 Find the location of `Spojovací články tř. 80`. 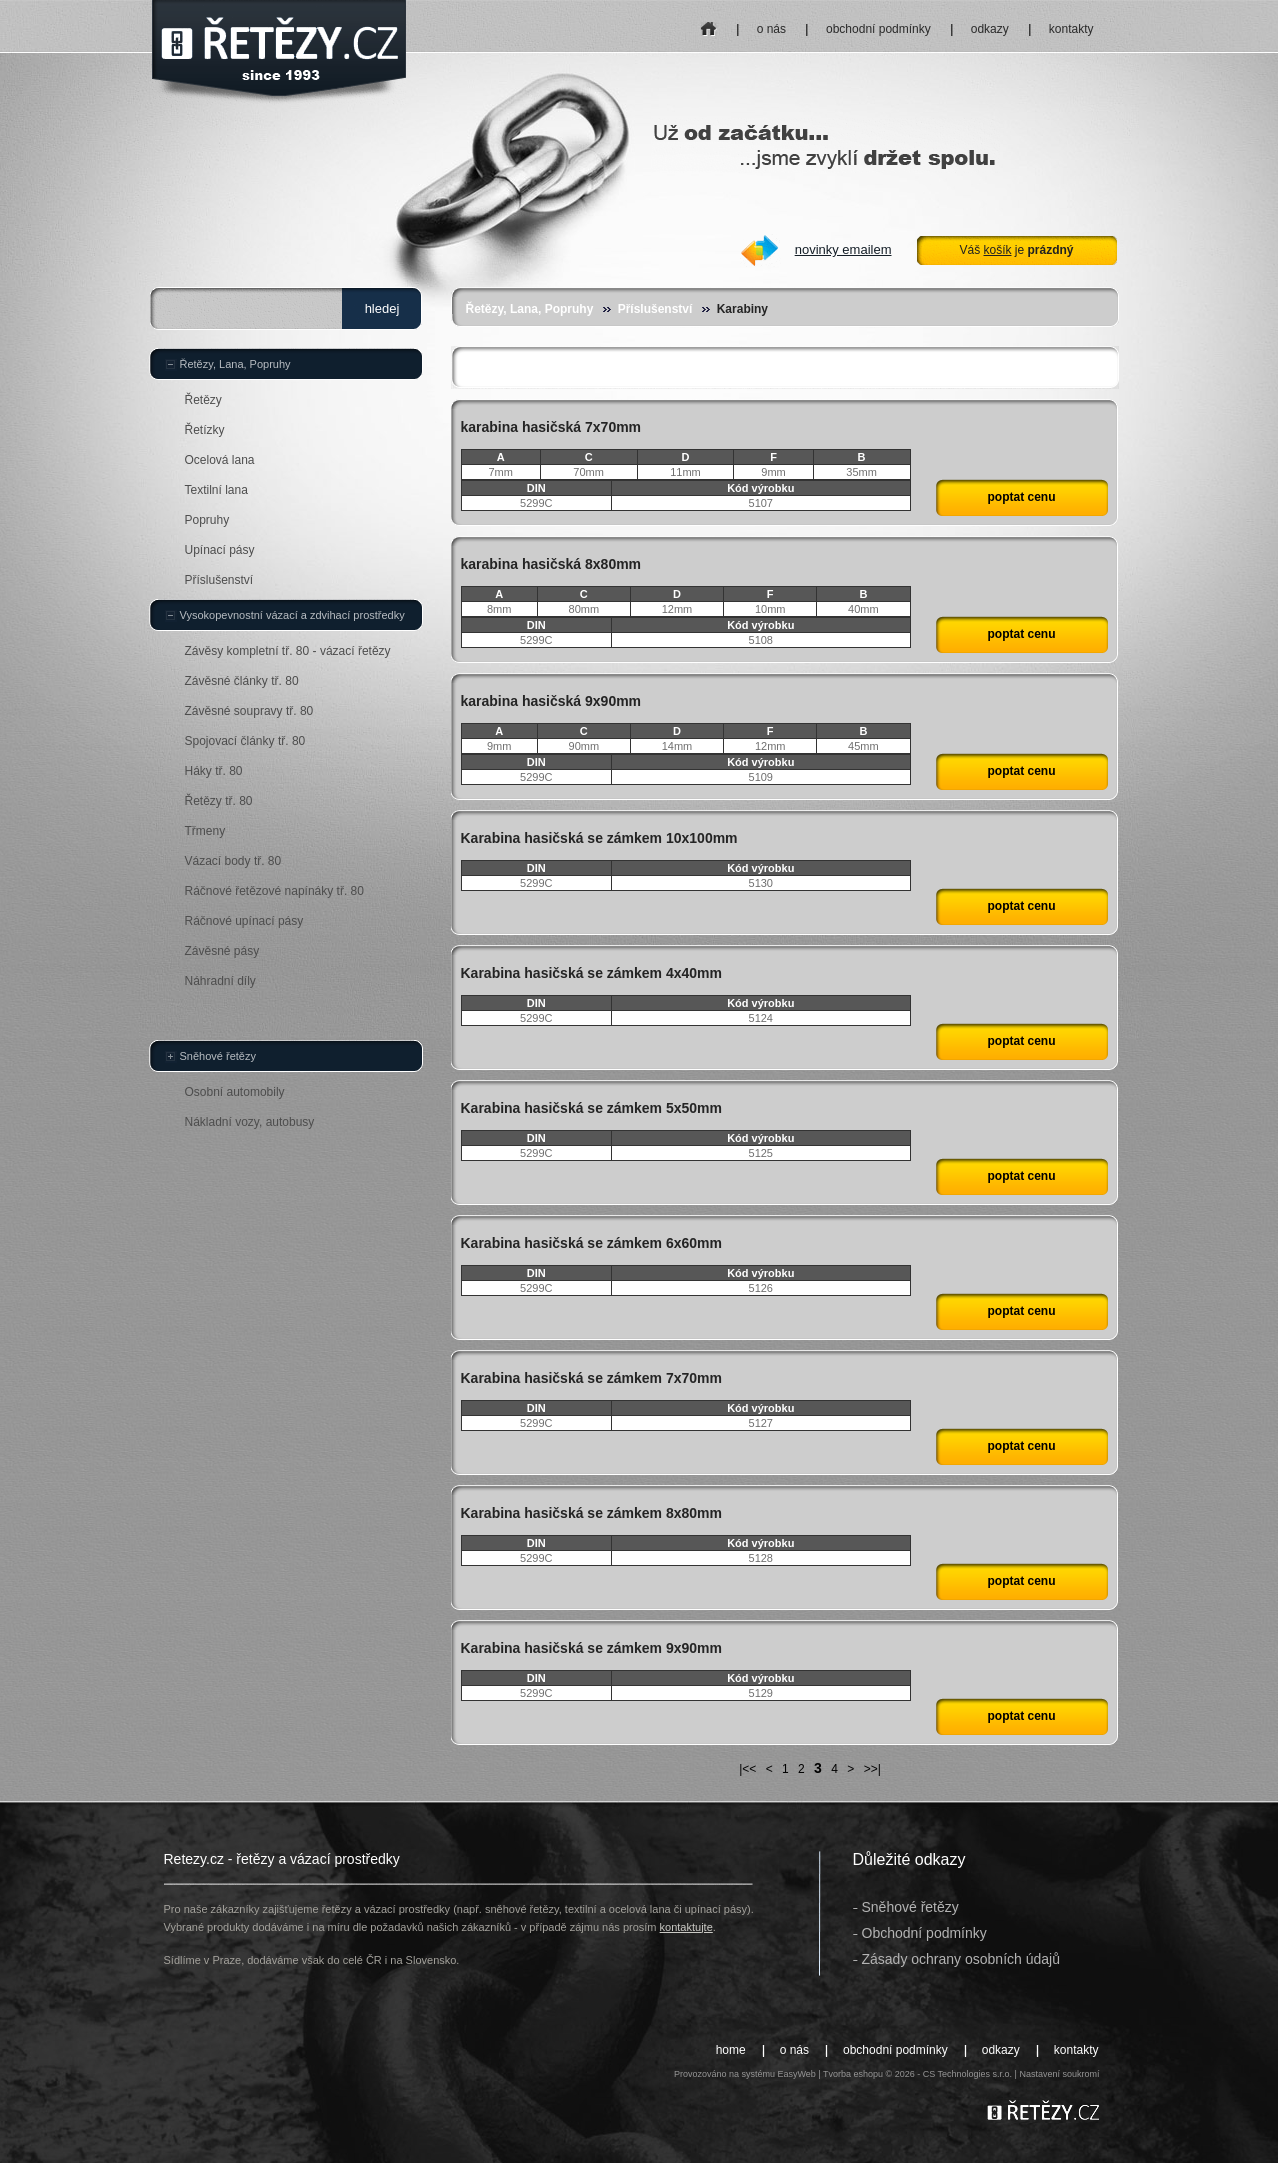

Spojovací články tř. 80 is located at coordinates (245, 741).